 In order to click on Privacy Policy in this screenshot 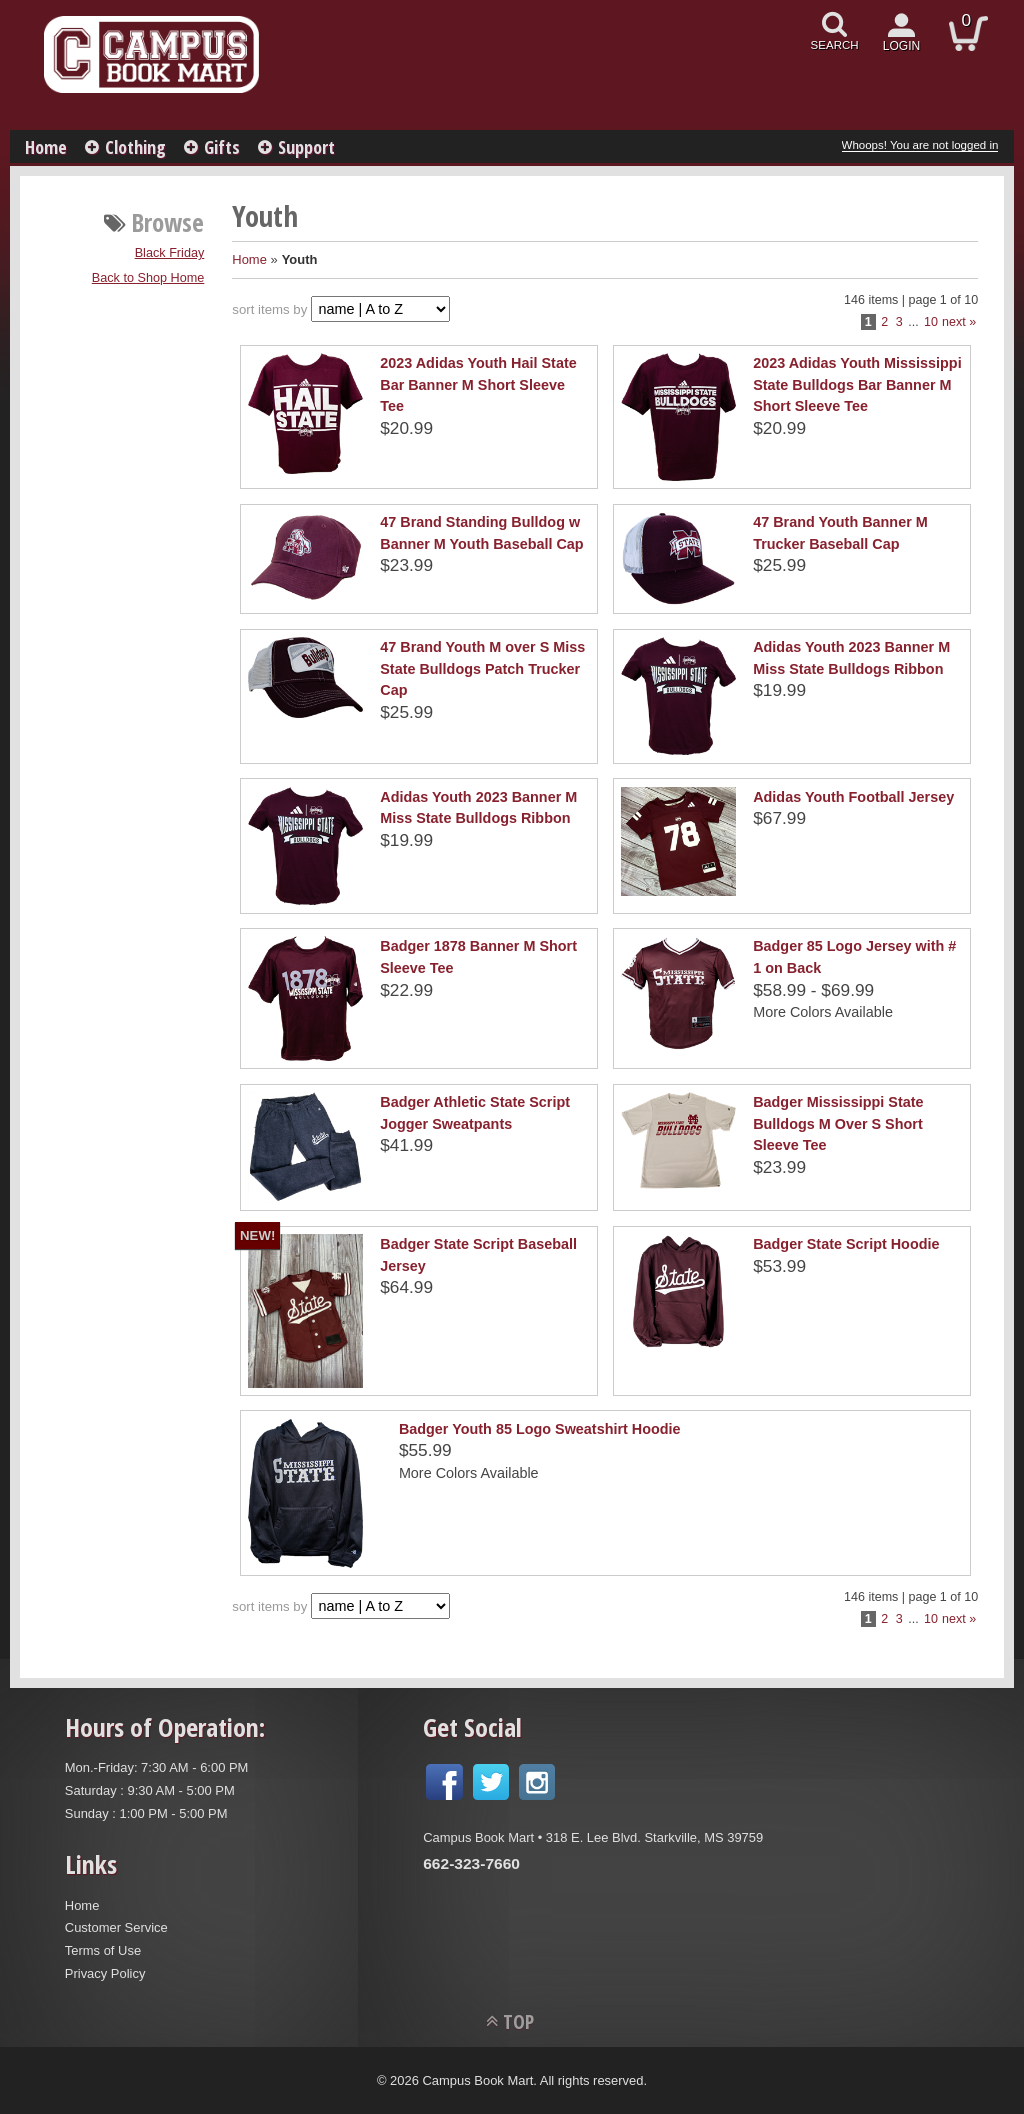, I will do `click(105, 1973)`.